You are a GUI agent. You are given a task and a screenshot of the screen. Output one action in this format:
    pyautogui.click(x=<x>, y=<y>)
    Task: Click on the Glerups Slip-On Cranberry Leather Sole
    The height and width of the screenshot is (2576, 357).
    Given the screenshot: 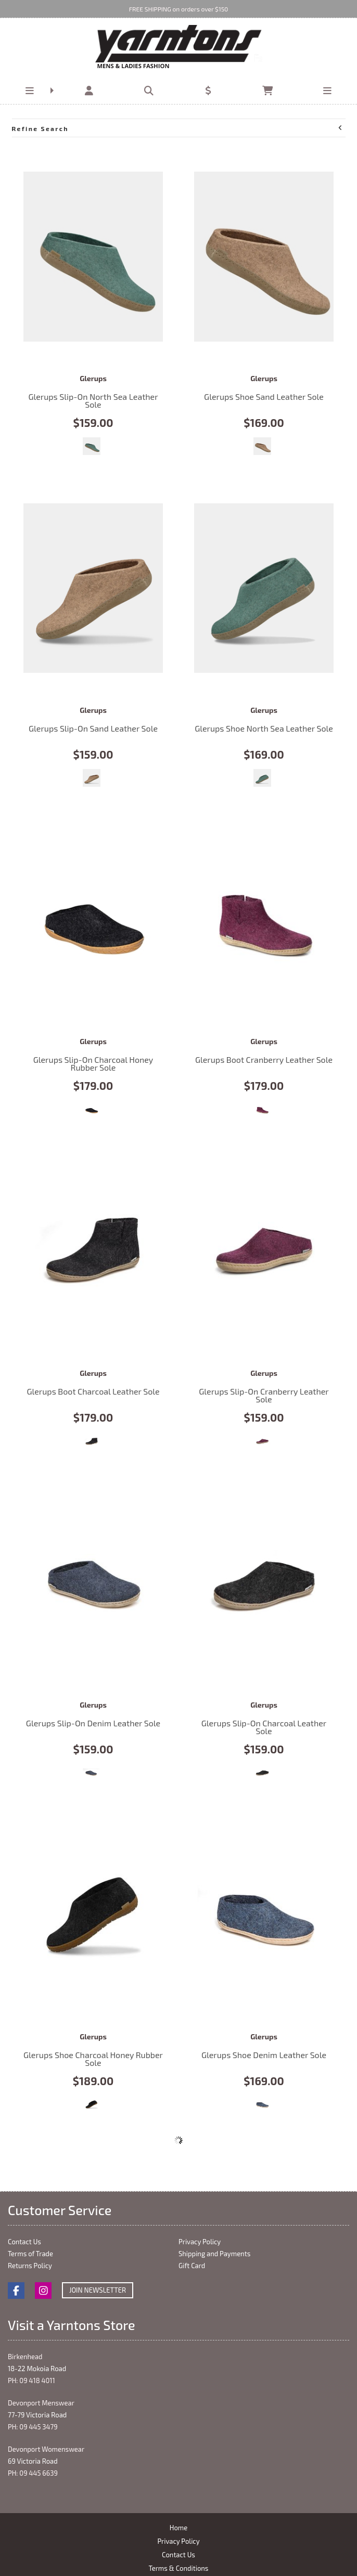 What is the action you would take?
    pyautogui.click(x=264, y=1251)
    